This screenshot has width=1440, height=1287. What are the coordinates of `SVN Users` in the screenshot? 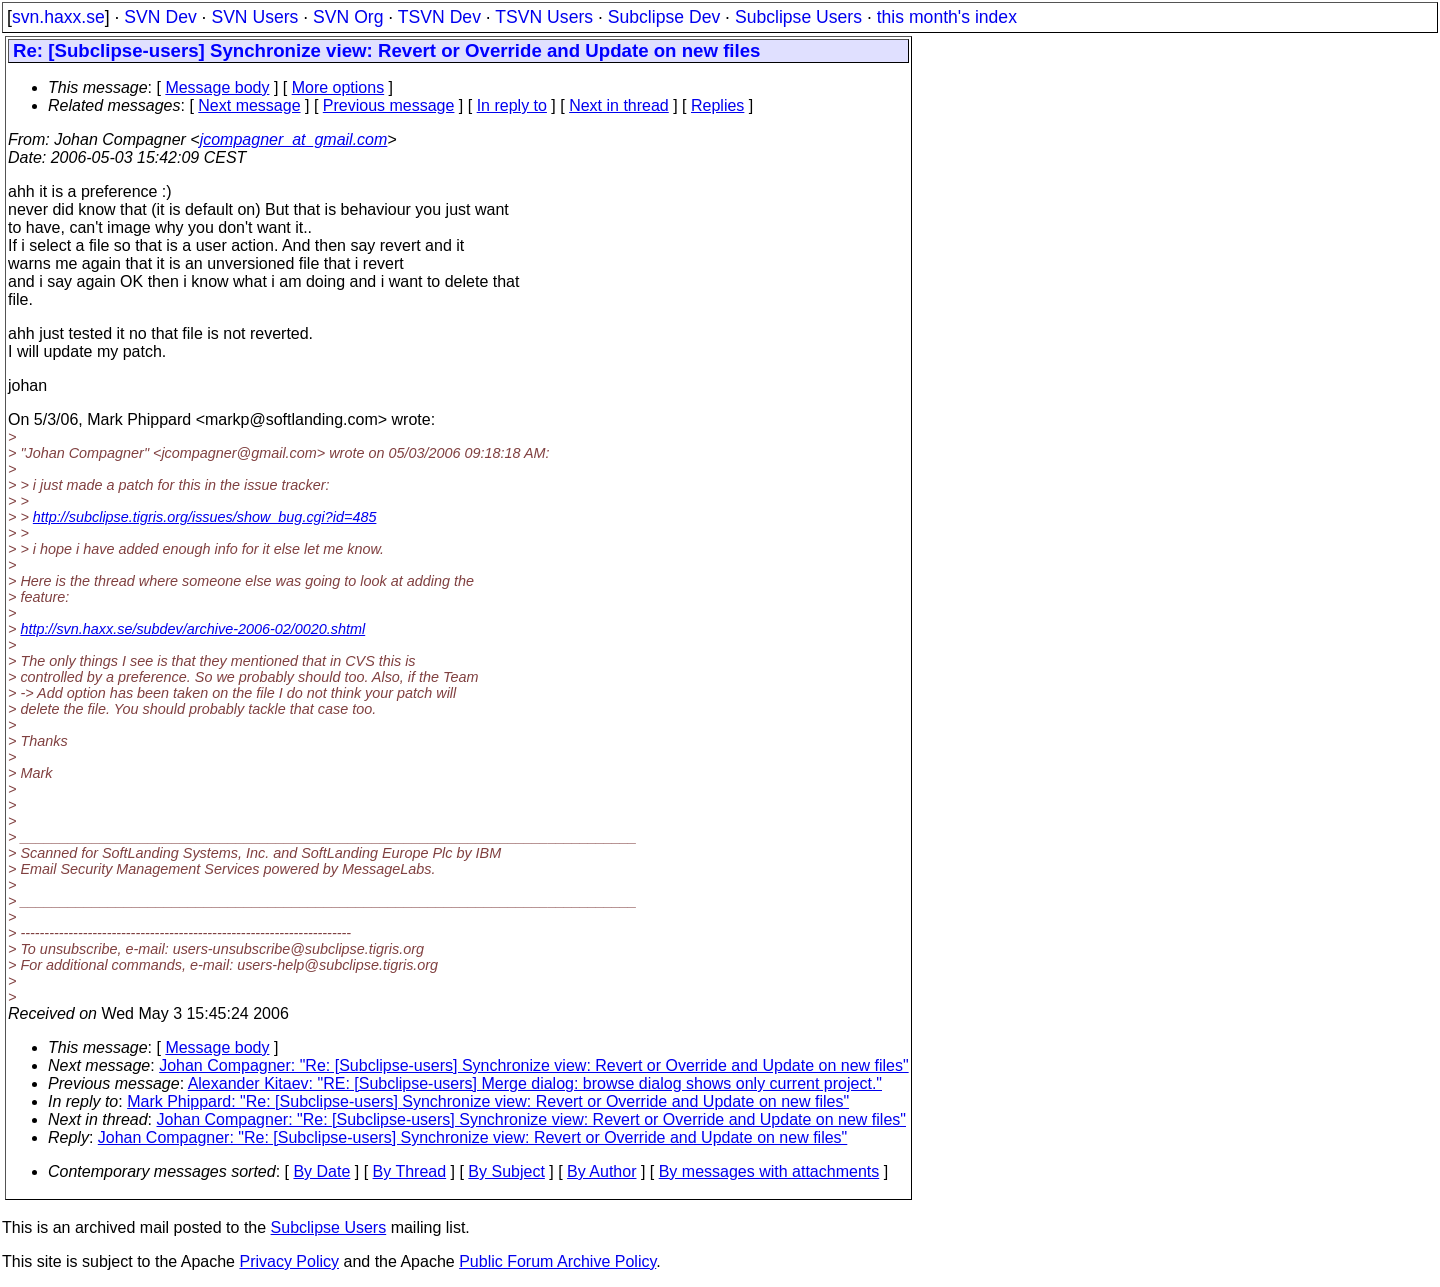 It's located at (254, 17).